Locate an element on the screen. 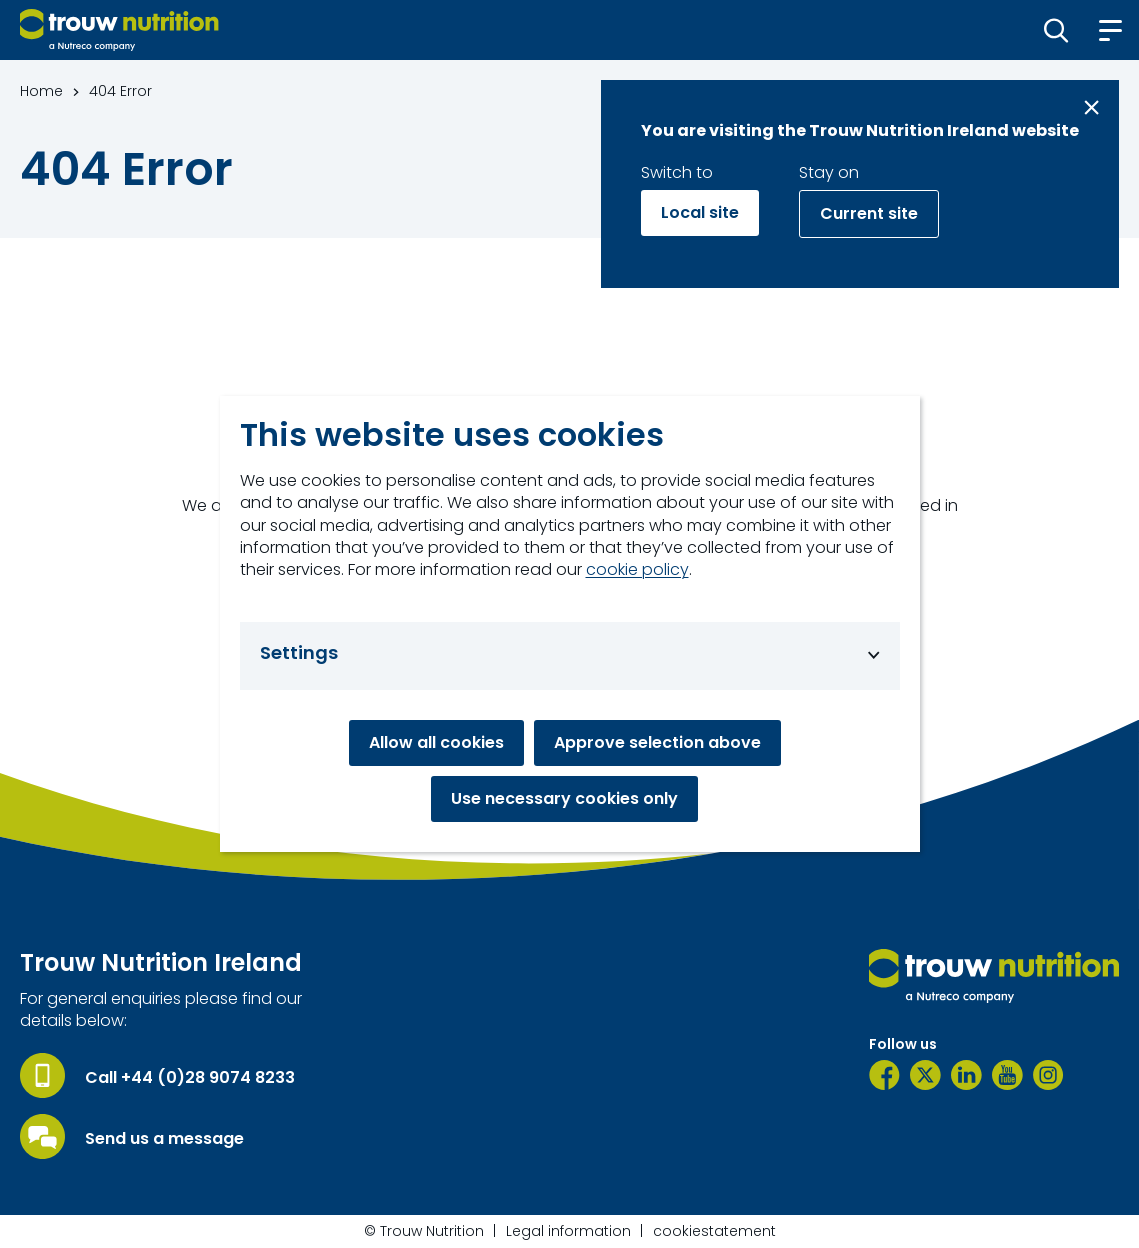 Image resolution: width=1139 pixels, height=1248 pixels. [YouTube] is located at coordinates (1007, 1075).